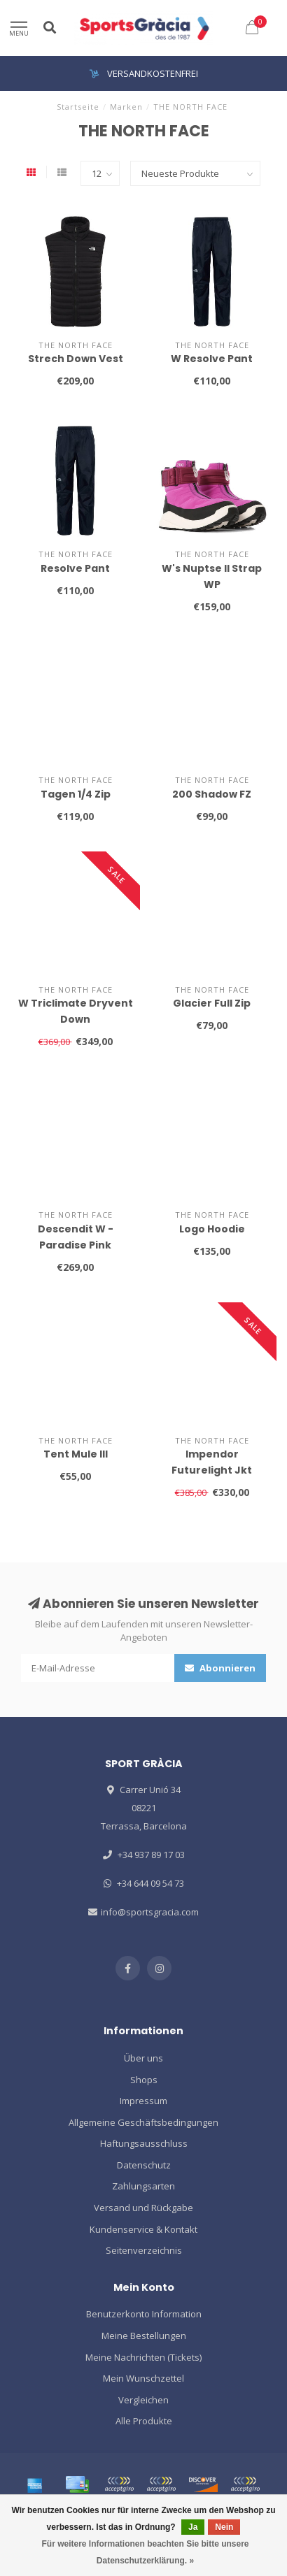 The image size is (287, 2576). What do you see at coordinates (144, 2552) in the screenshot?
I see `Für weitere Informationen beachten Sie bitte unsere Datenschutzerklärung. »` at bounding box center [144, 2552].